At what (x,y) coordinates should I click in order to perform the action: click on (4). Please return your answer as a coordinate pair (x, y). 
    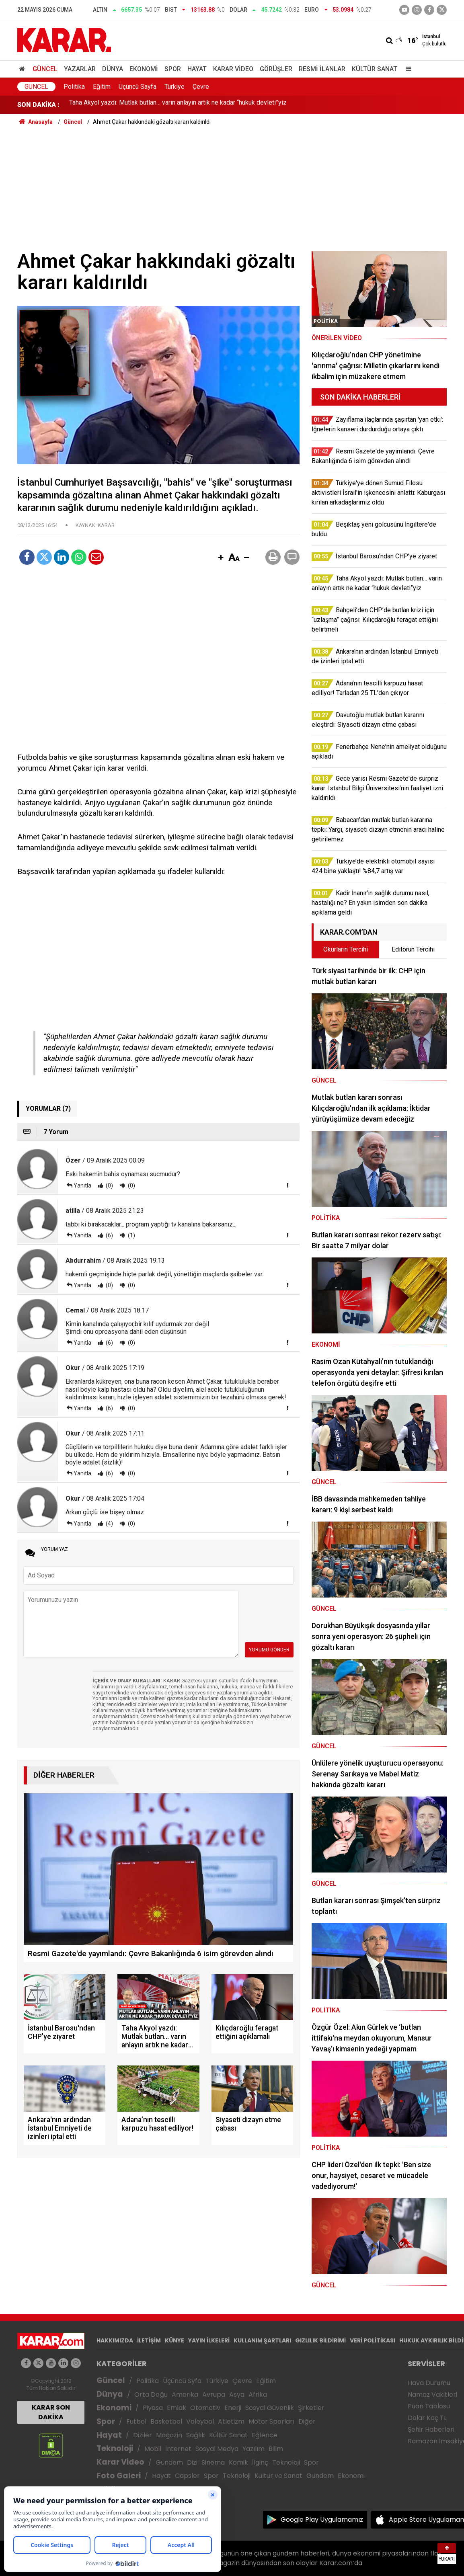
    Looking at the image, I should click on (109, 1523).